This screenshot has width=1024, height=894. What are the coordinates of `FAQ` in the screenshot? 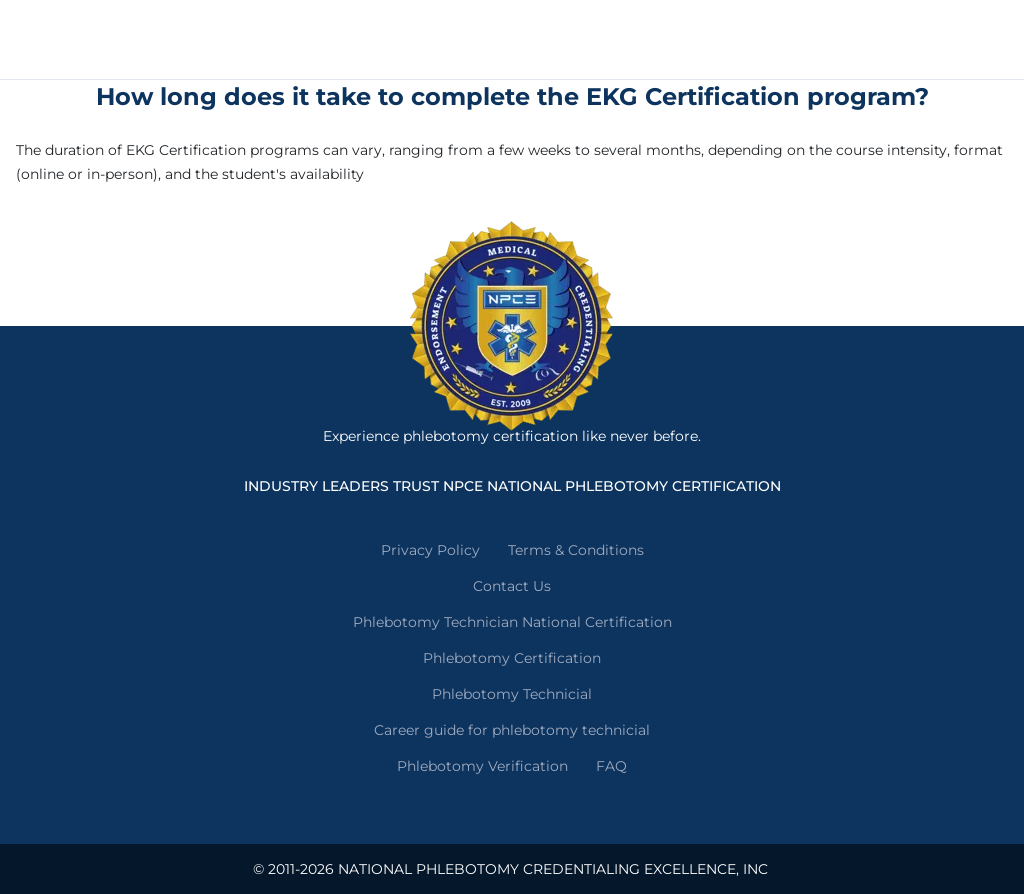 It's located at (611, 766).